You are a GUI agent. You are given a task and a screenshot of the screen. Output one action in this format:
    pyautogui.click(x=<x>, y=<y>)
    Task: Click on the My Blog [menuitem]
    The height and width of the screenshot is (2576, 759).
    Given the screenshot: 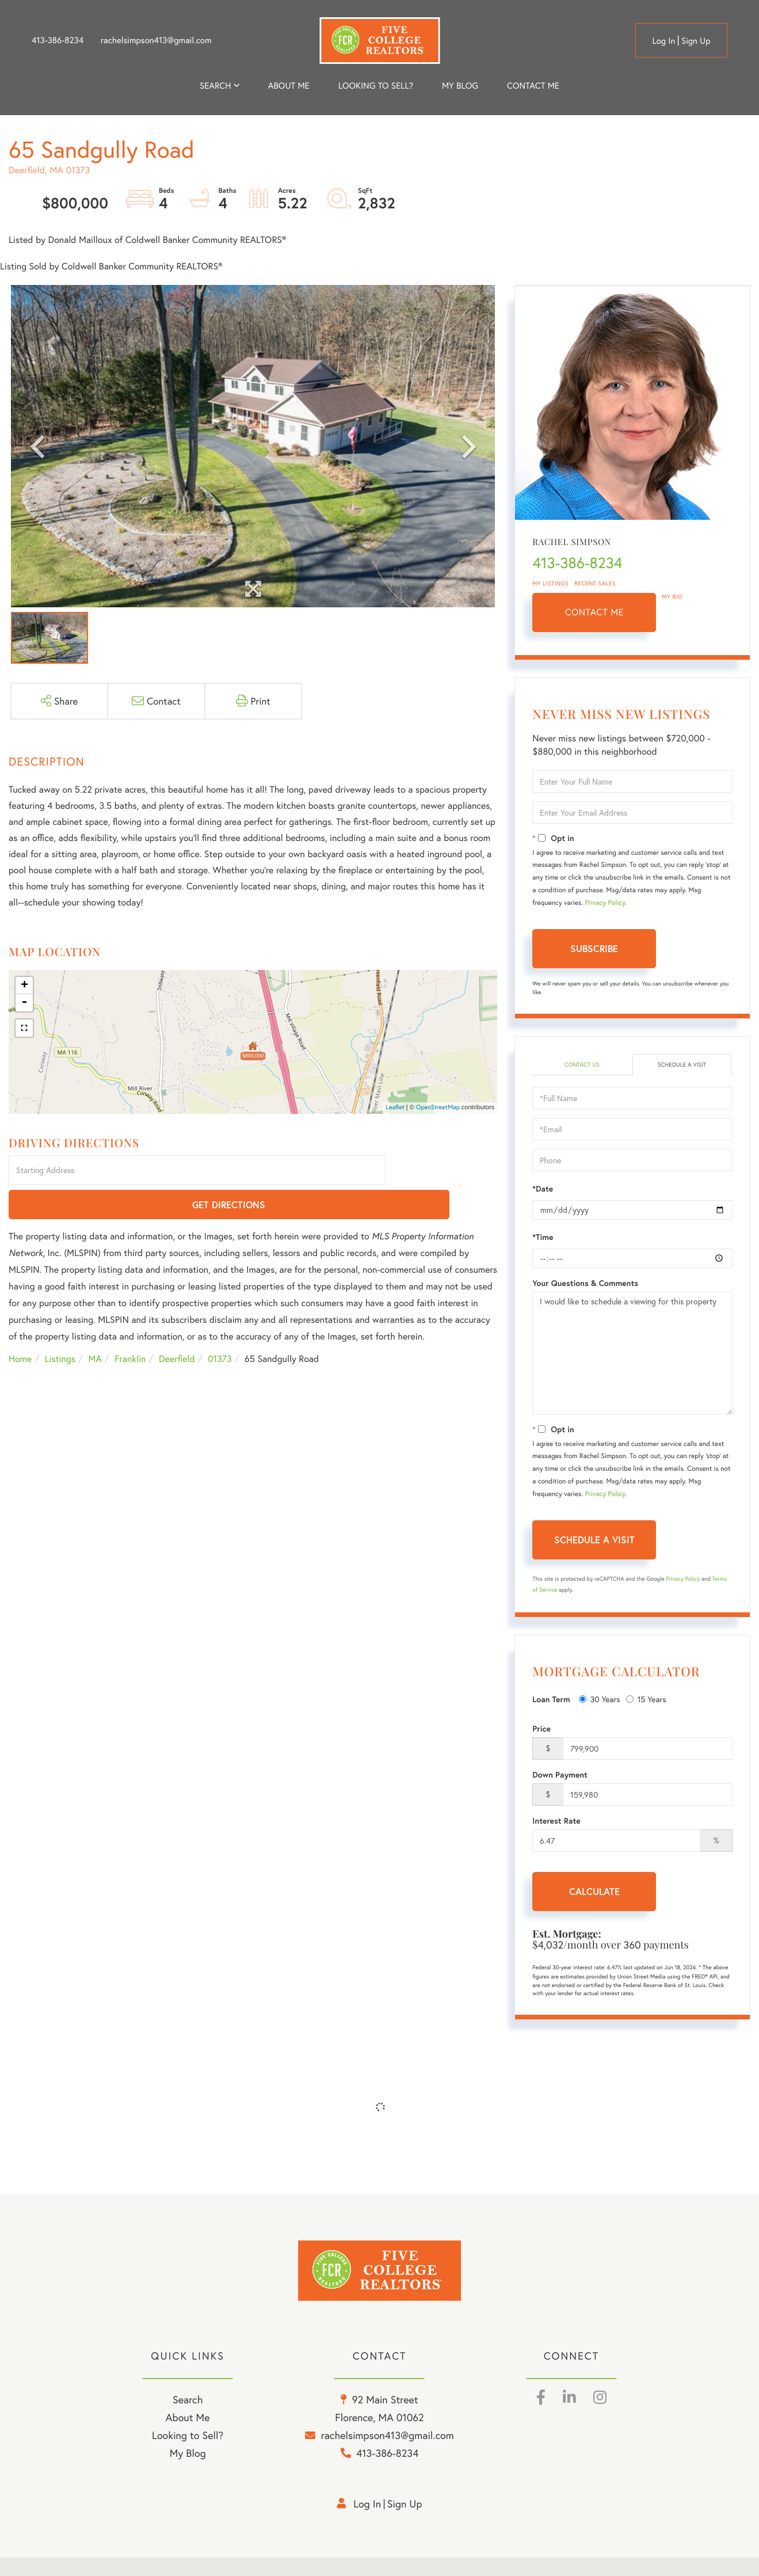 What is the action you would take?
    pyautogui.click(x=460, y=86)
    